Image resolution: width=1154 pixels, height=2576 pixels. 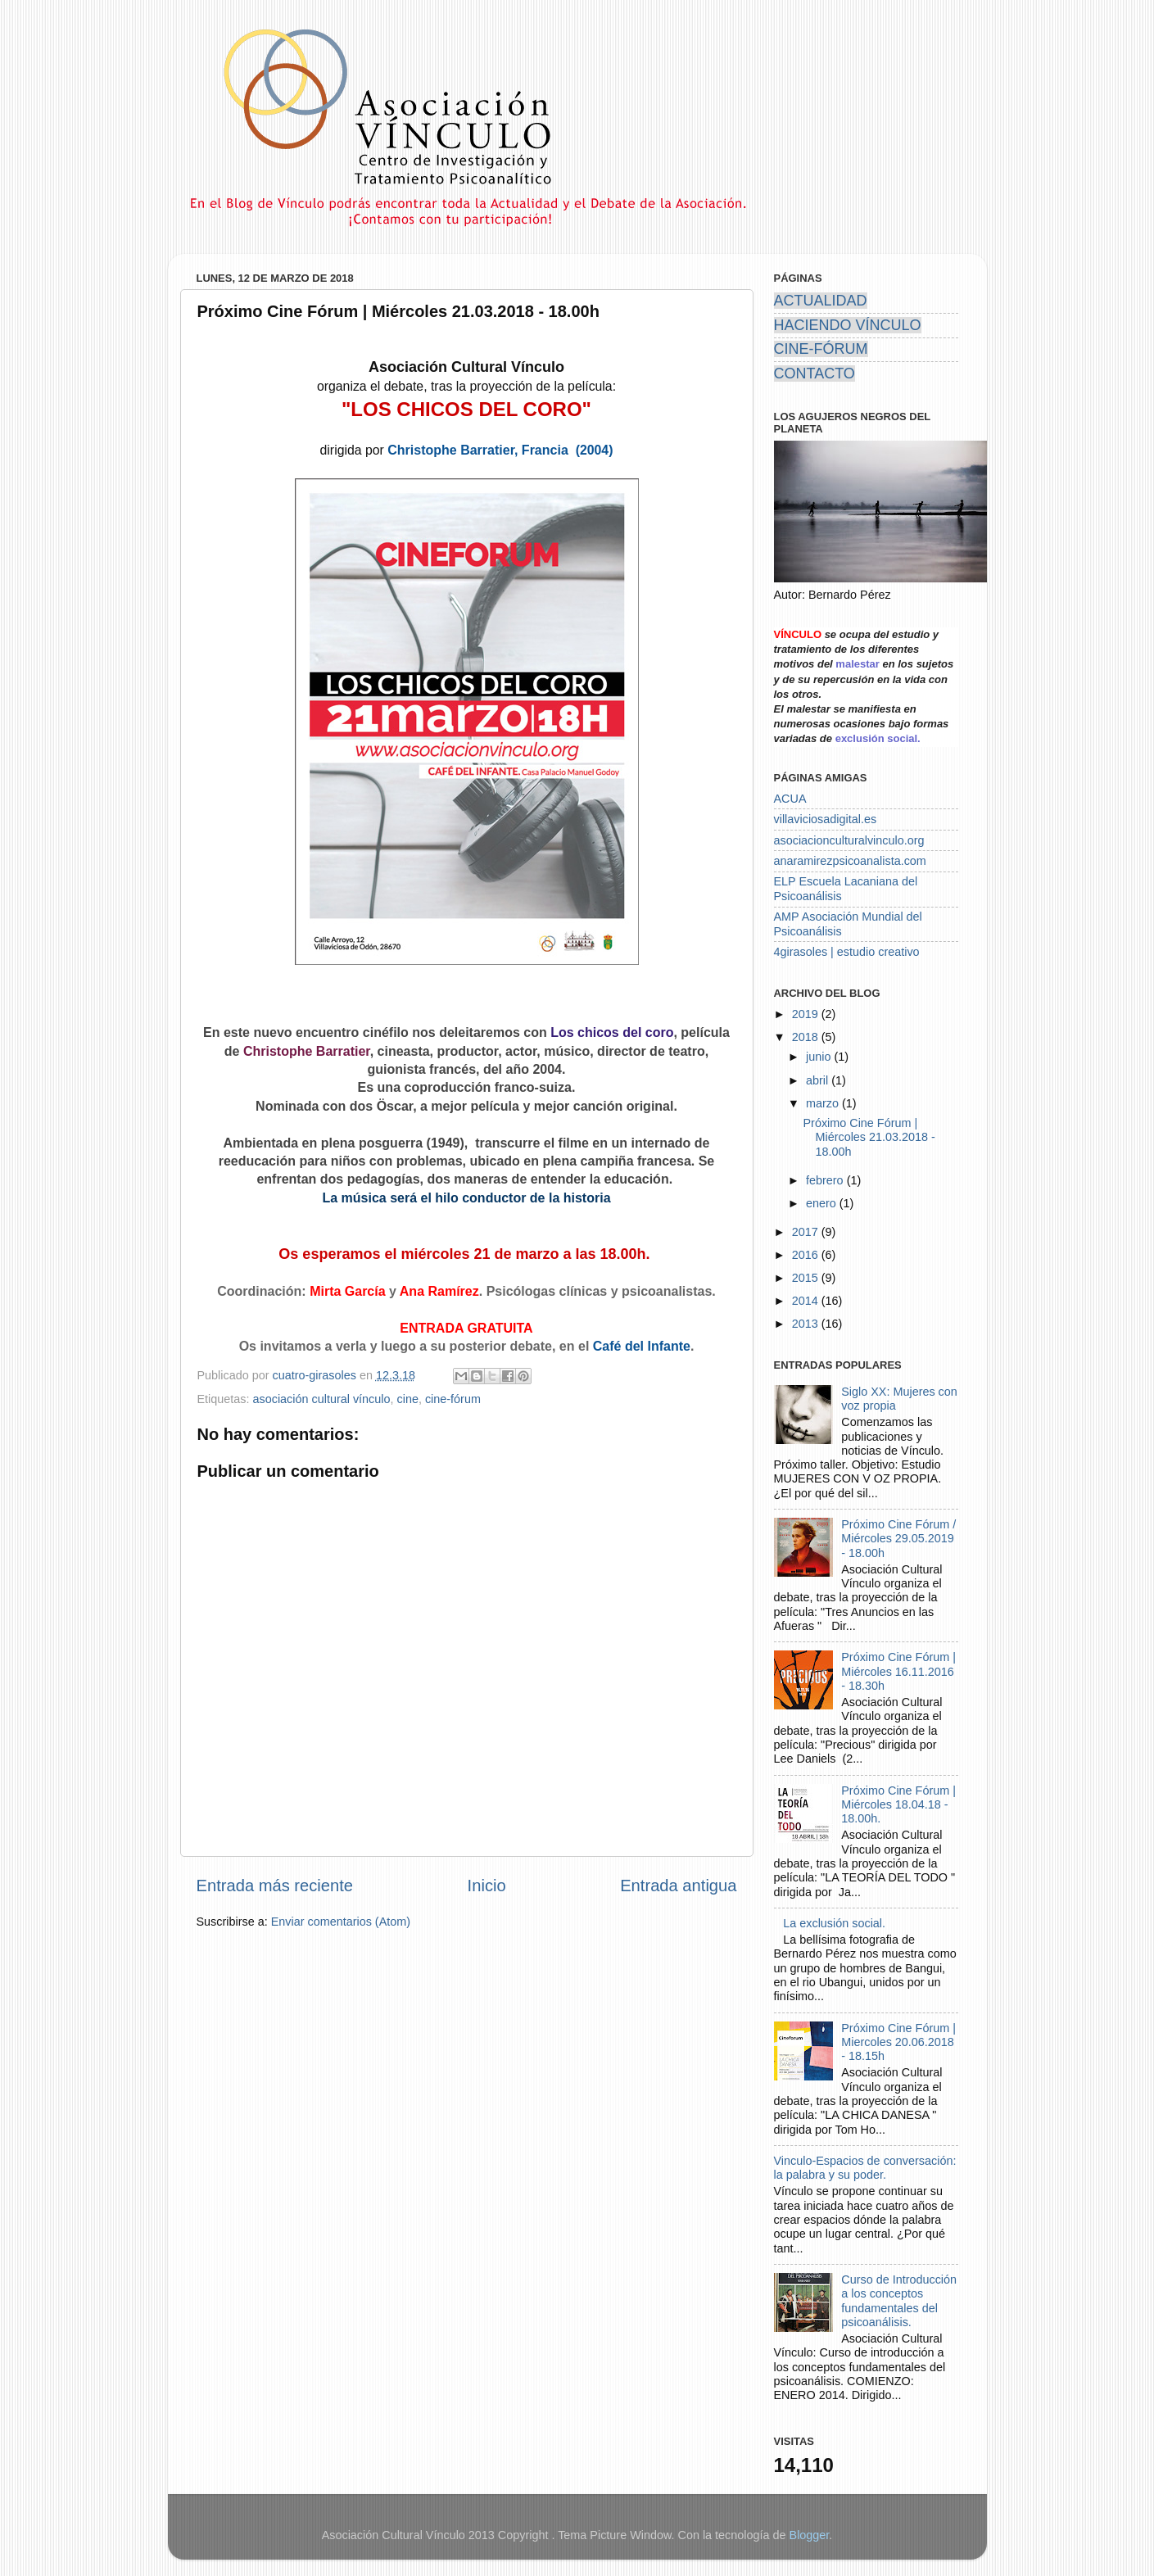 What do you see at coordinates (340, 1921) in the screenshot?
I see `Enviar comentarios (Atom)` at bounding box center [340, 1921].